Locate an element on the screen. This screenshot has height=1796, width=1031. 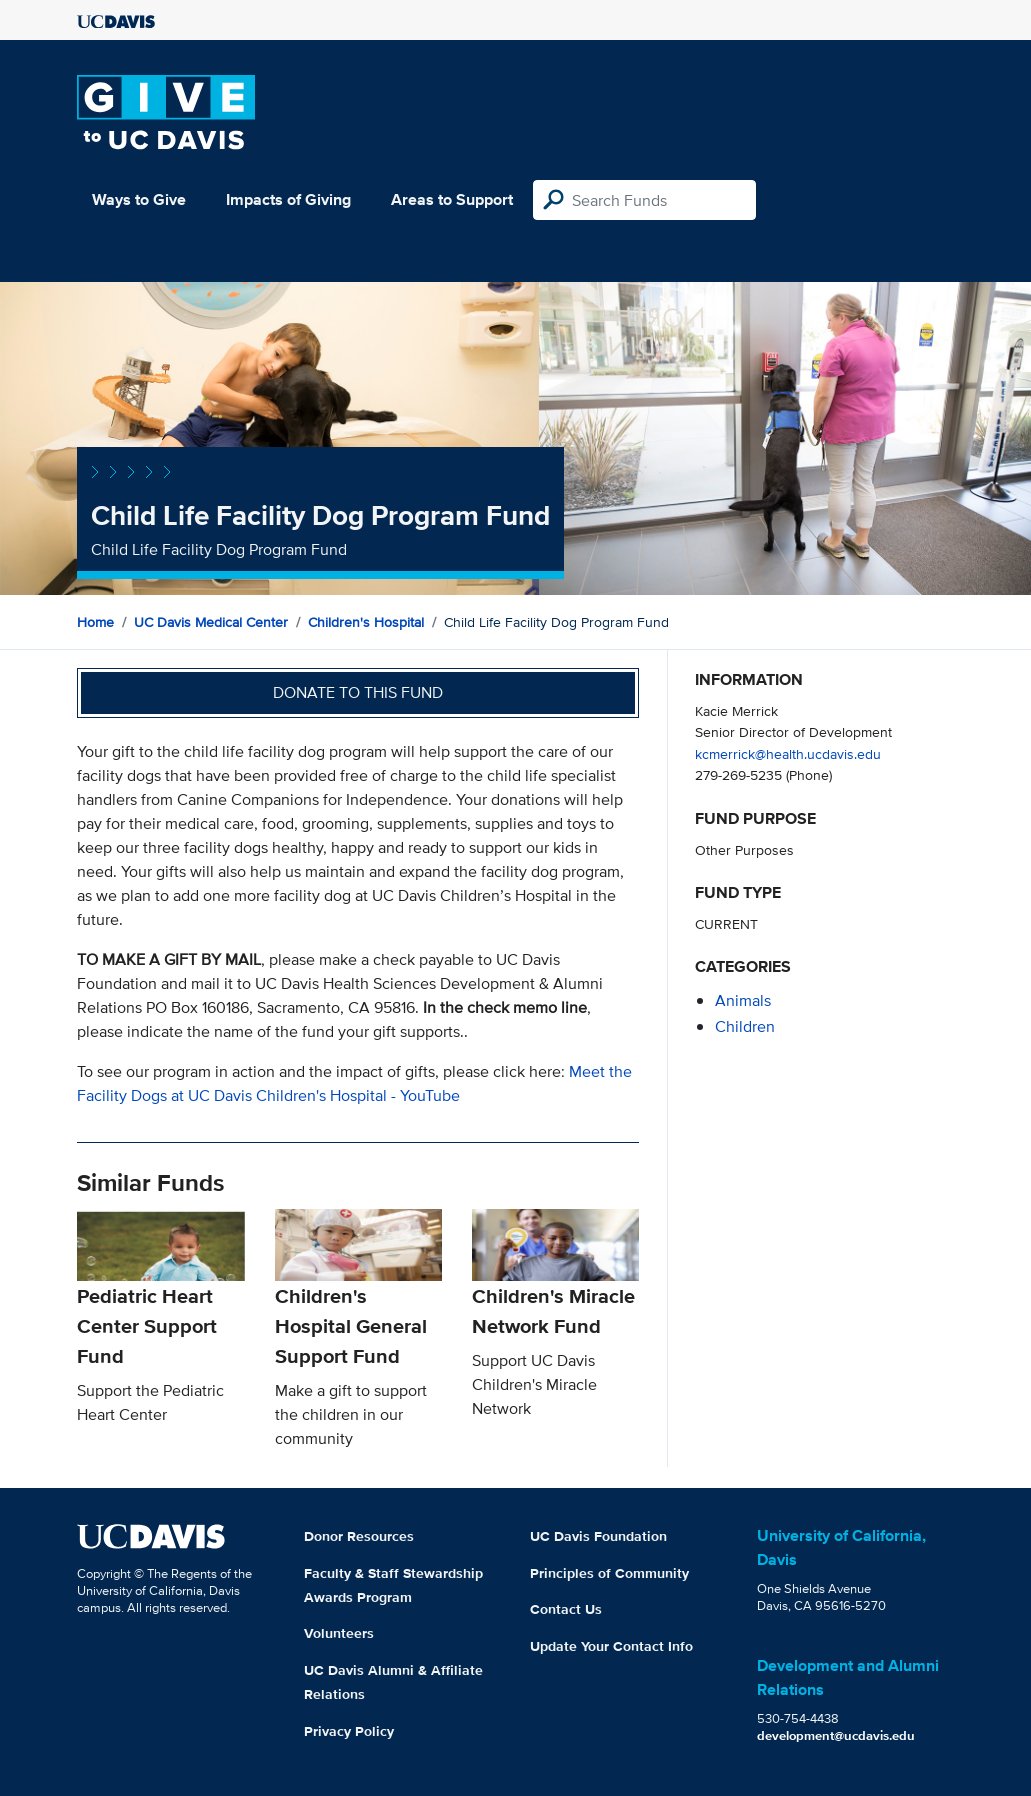
Contact Us is located at coordinates (566, 1609).